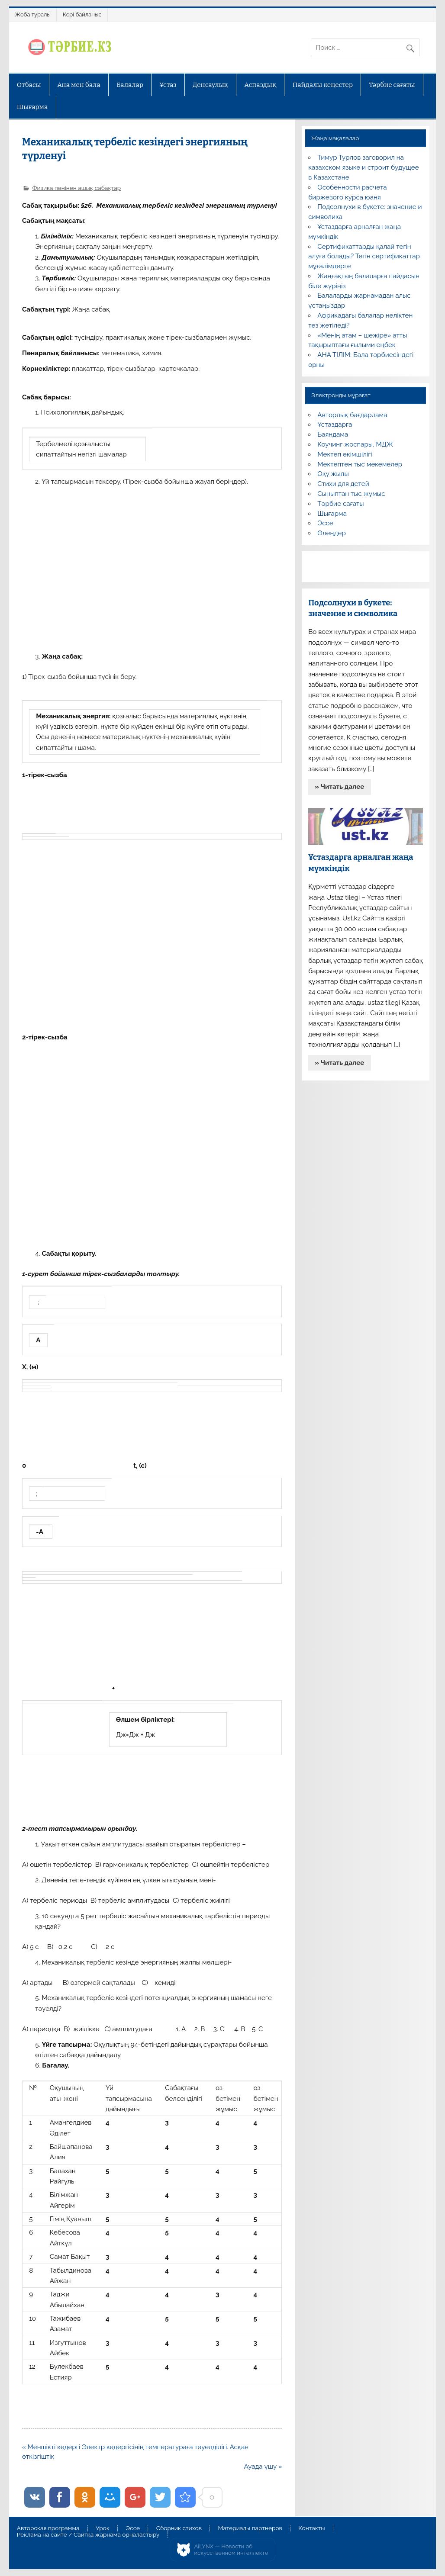 This screenshot has width=445, height=2576. Describe the element at coordinates (339, 787) in the screenshot. I see `» Читать далее` at that location.